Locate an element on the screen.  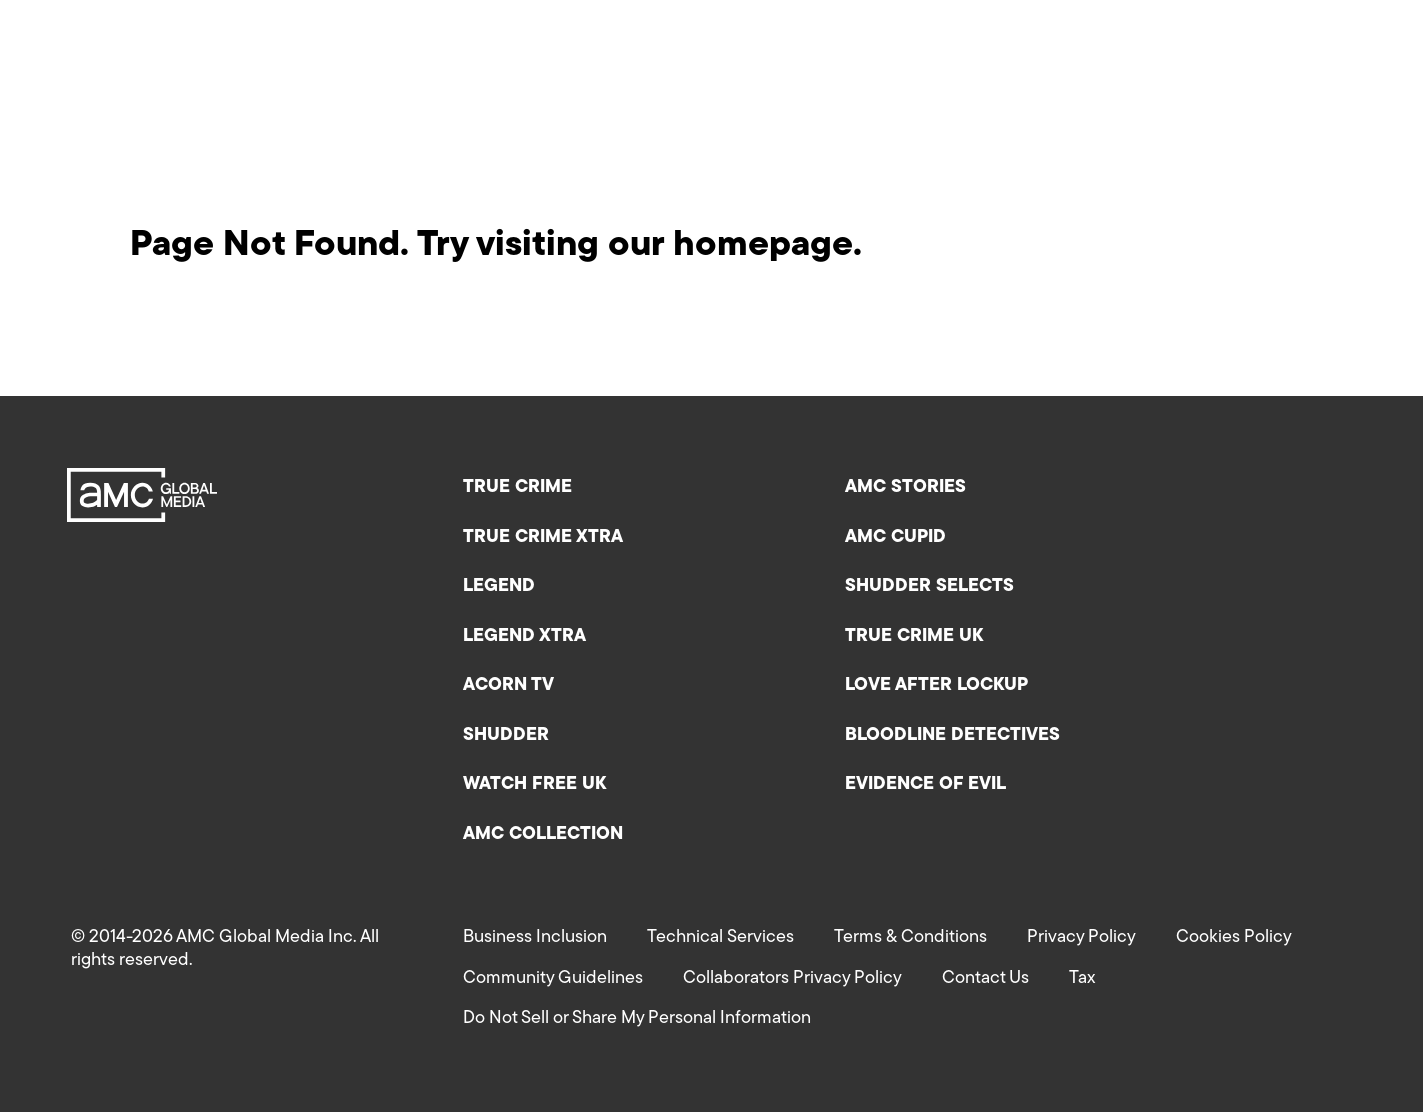
Do Not Sell or Share My Personal Information is located at coordinates (637, 1018).